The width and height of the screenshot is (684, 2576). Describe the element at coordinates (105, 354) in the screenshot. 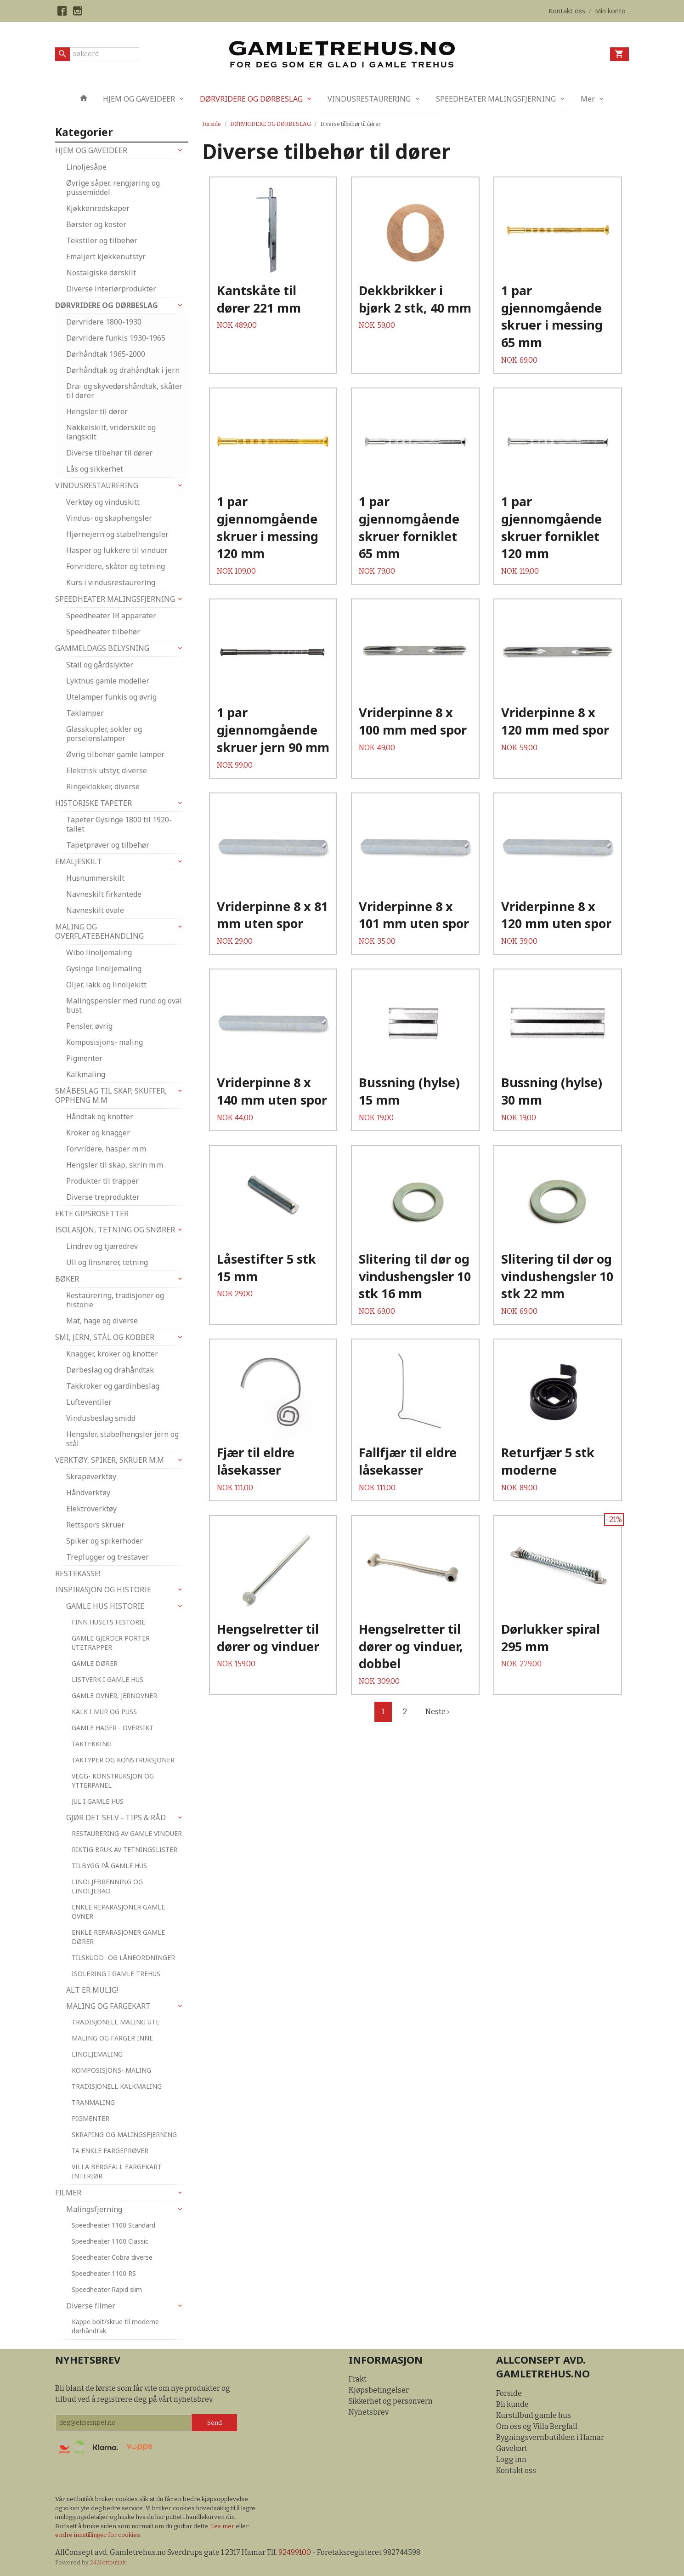

I see `Dørhåndtak 1965-2000` at that location.